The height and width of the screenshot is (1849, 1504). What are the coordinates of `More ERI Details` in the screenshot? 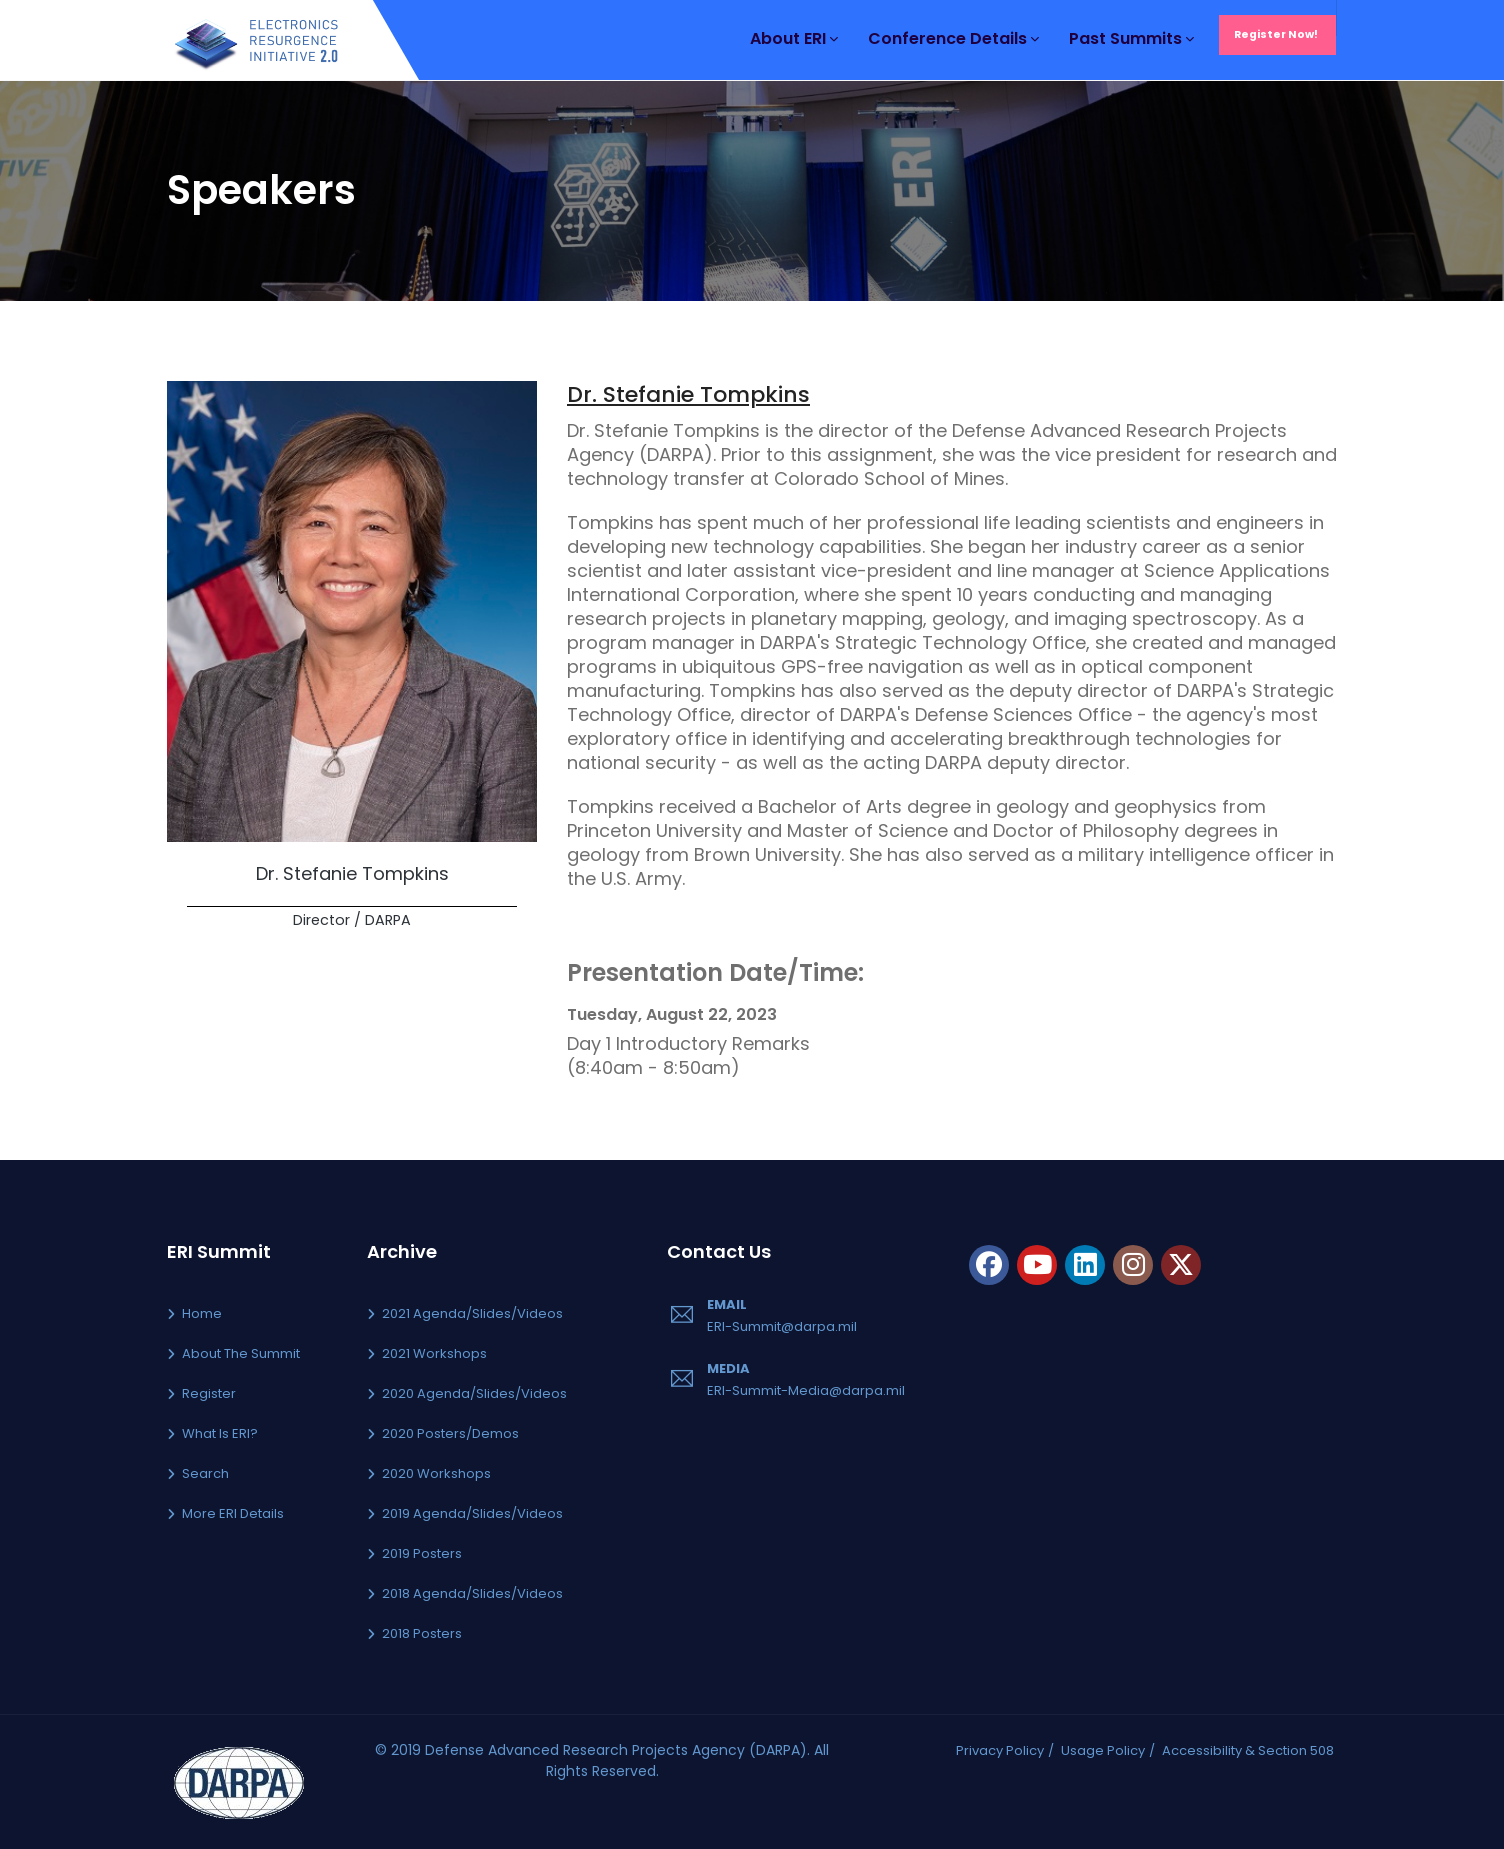 It's located at (233, 1513).